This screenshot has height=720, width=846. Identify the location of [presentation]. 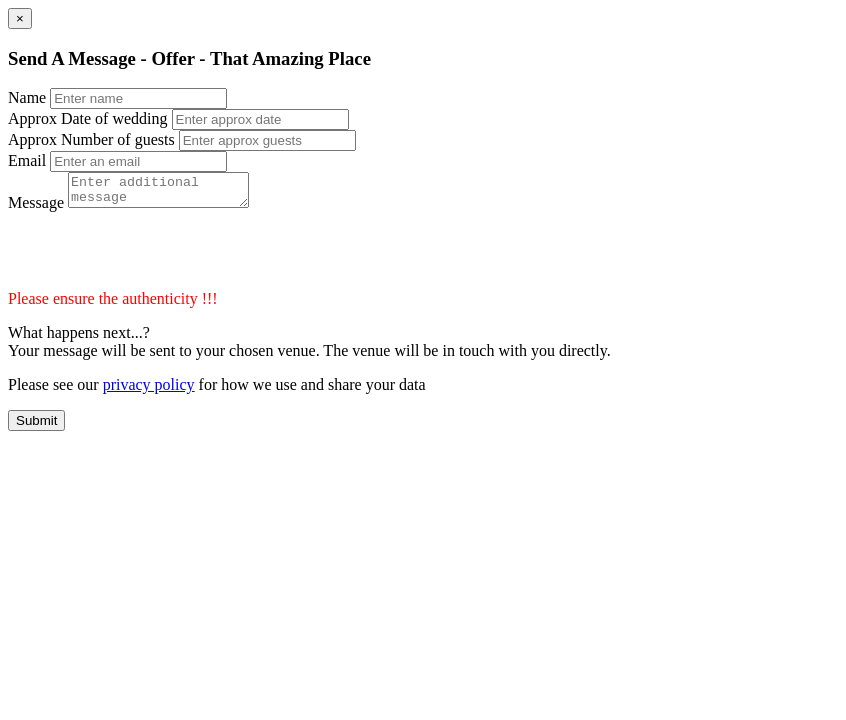
(160, 257).